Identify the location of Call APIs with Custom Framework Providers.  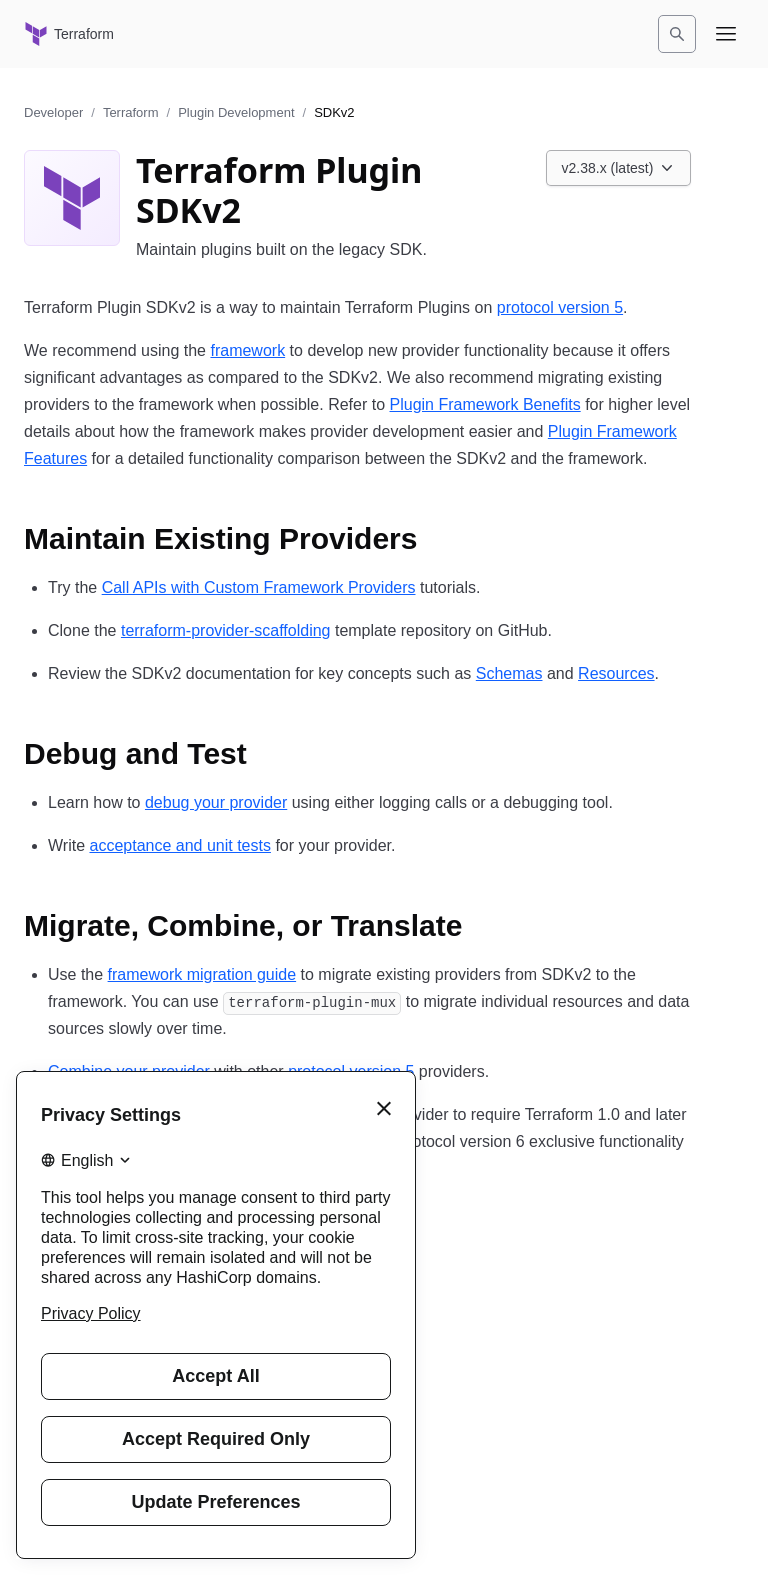
(259, 587).